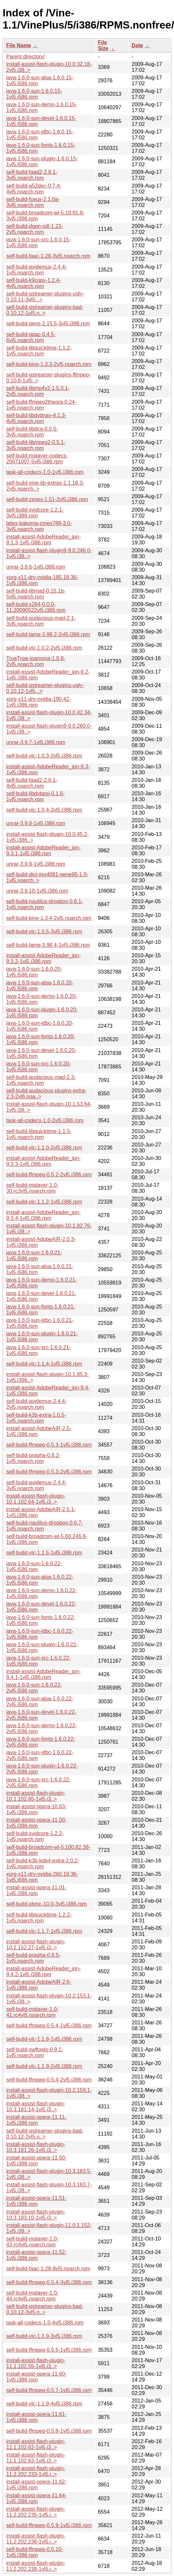 This screenshot has height=2576, width=174. I want to click on self-build-mplayer-1.0-41.rc4vl5.noarch.rpm, so click(32, 2012).